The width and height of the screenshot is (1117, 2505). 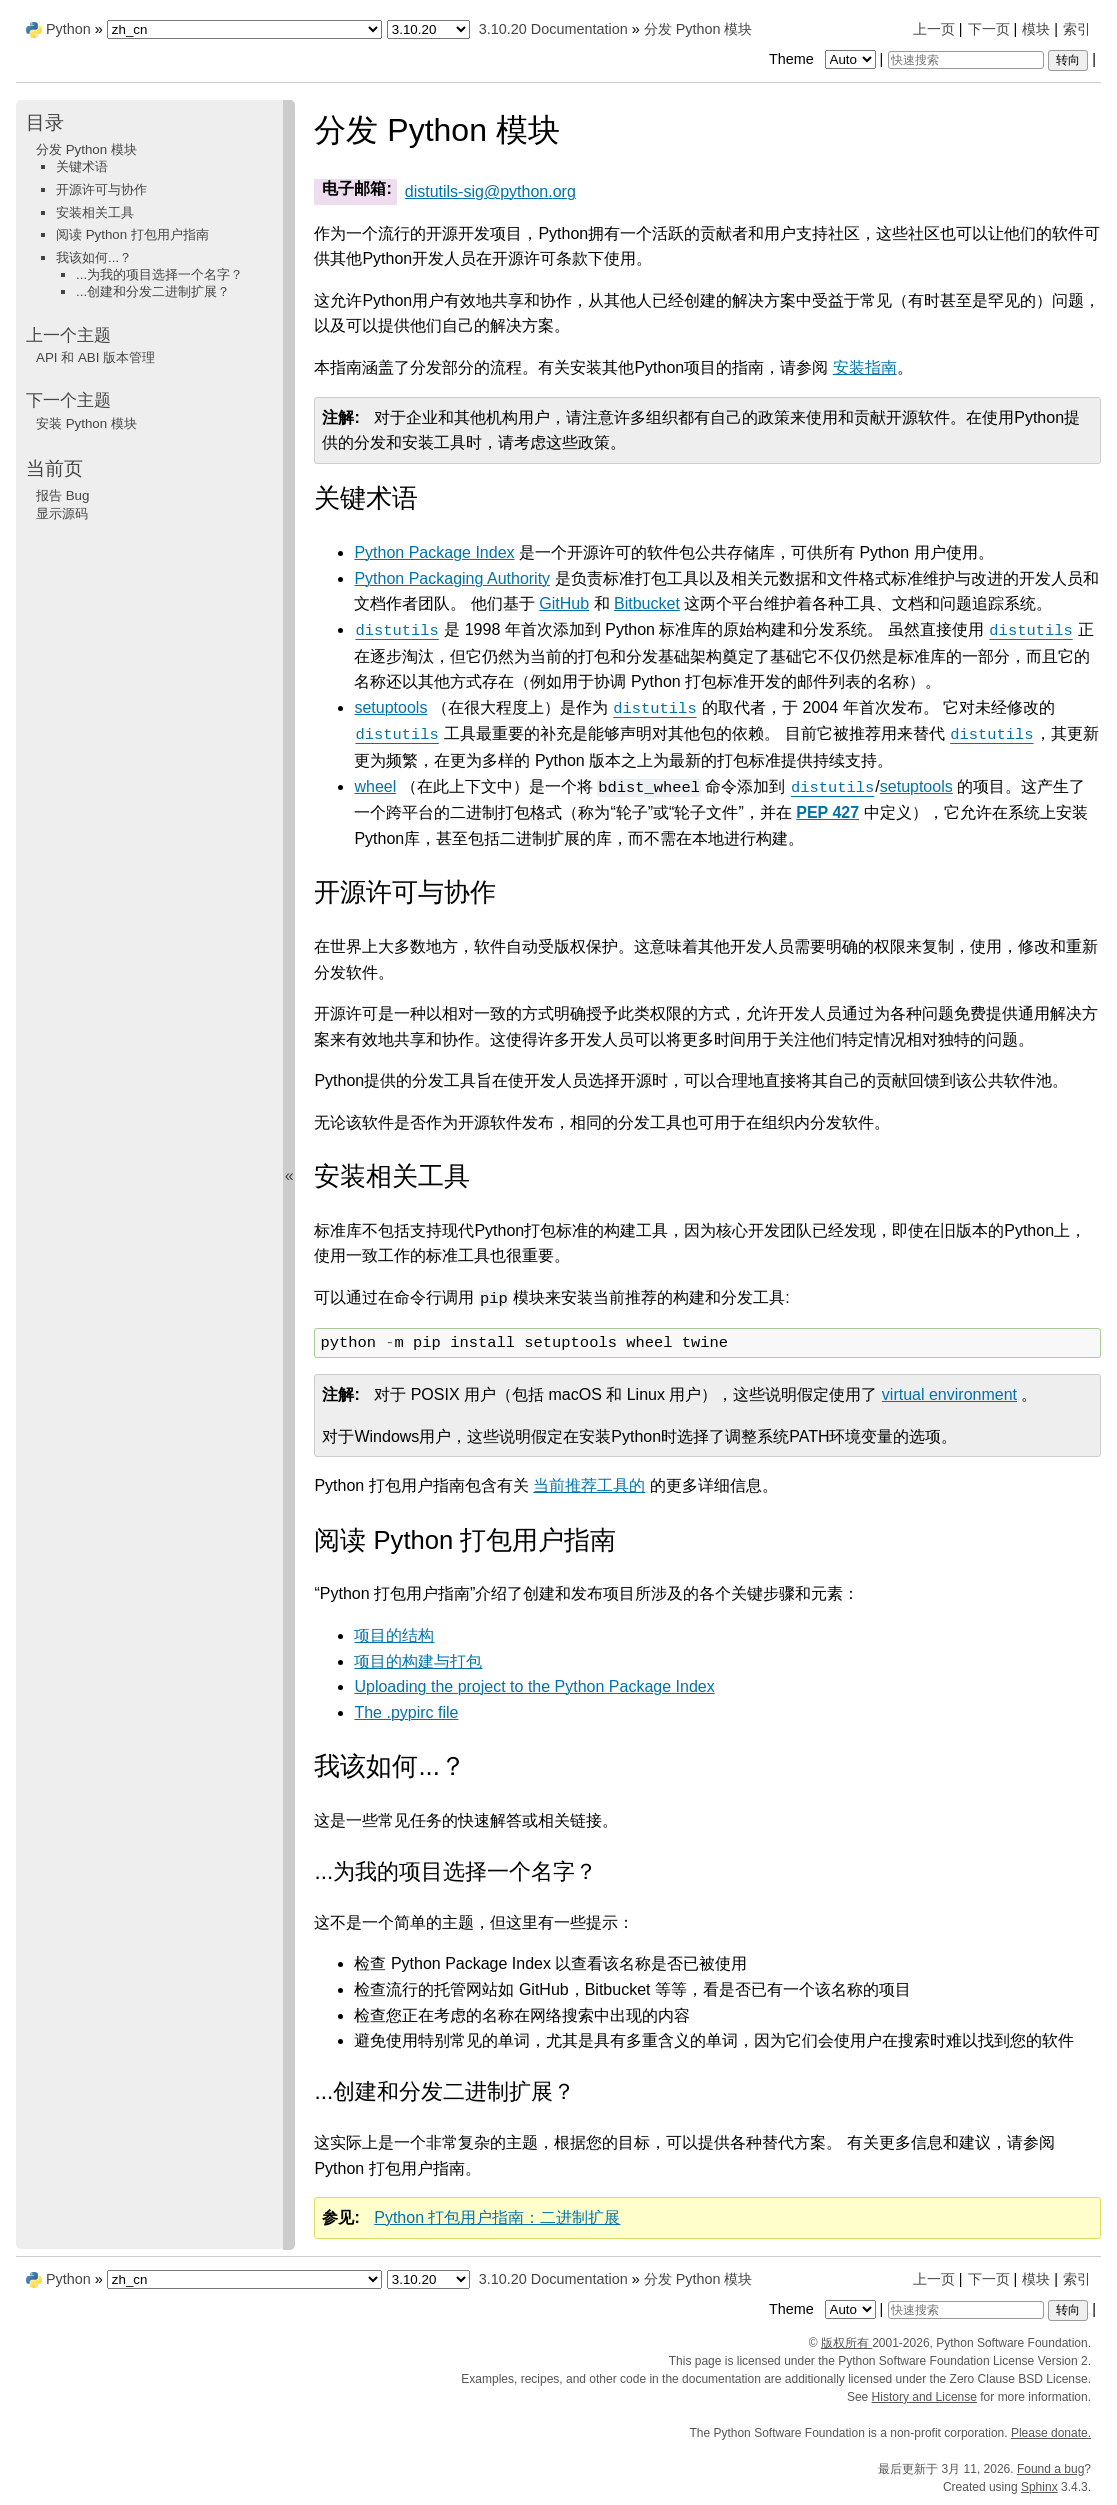 I want to click on Bitbucket, so click(x=647, y=603).